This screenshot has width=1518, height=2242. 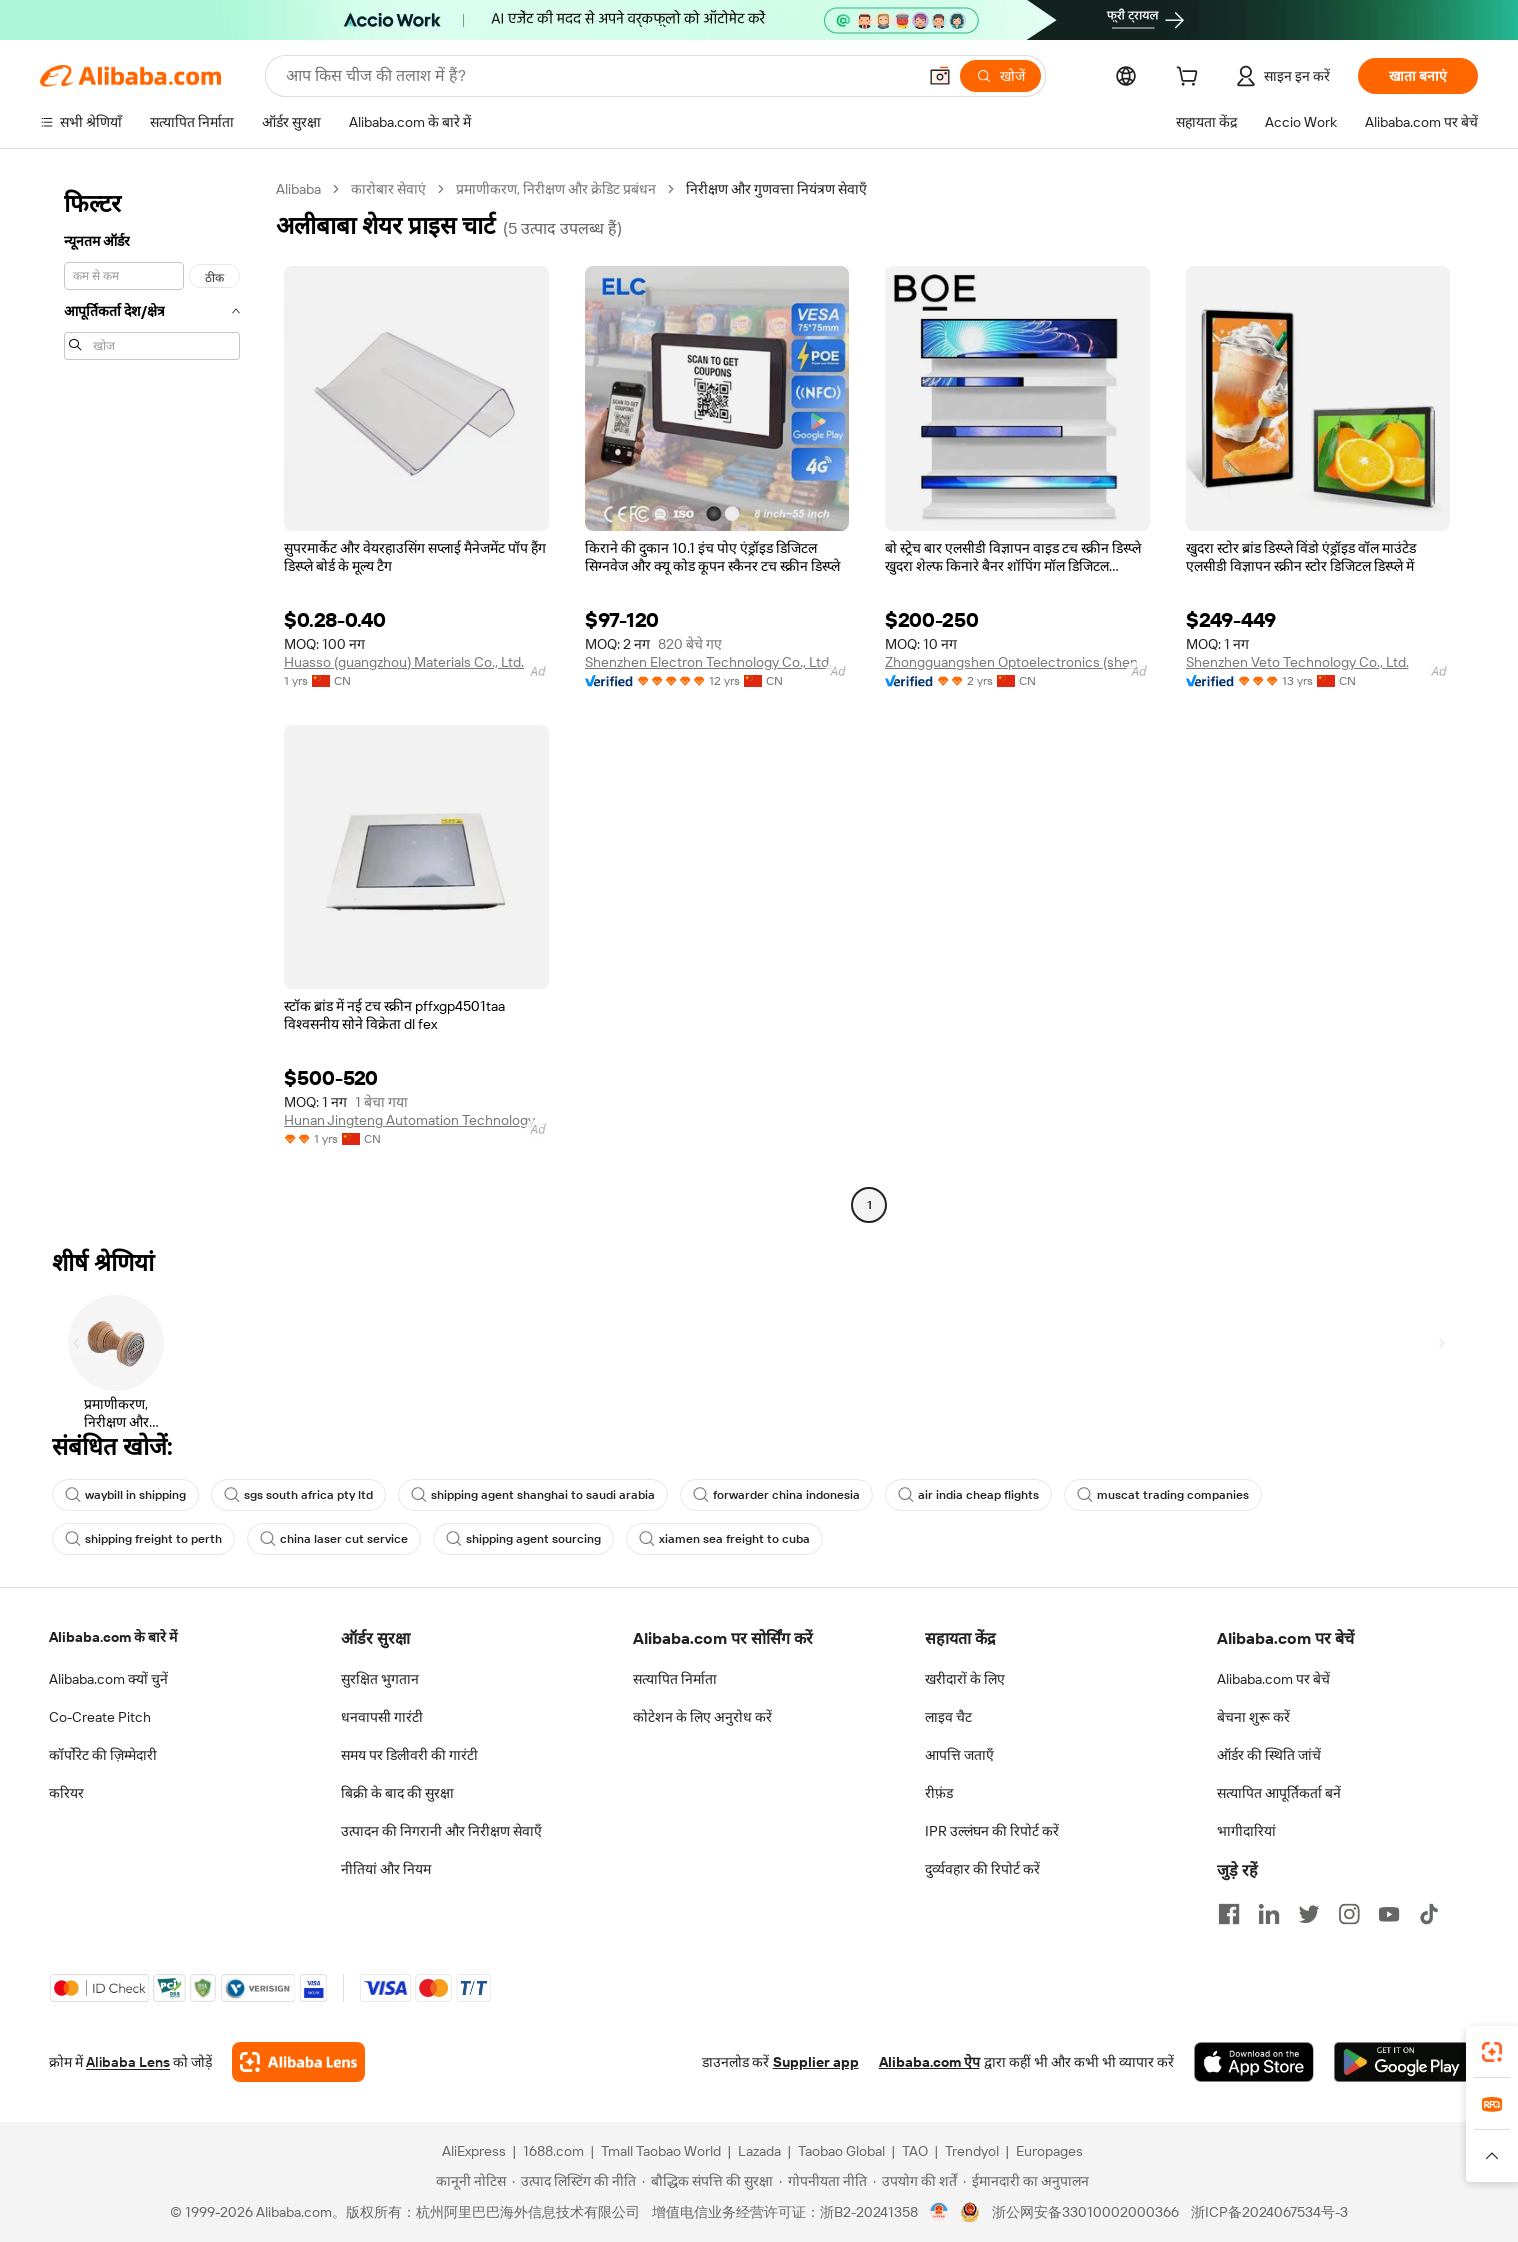 What do you see at coordinates (1492, 2052) in the screenshot?
I see `[link]` at bounding box center [1492, 2052].